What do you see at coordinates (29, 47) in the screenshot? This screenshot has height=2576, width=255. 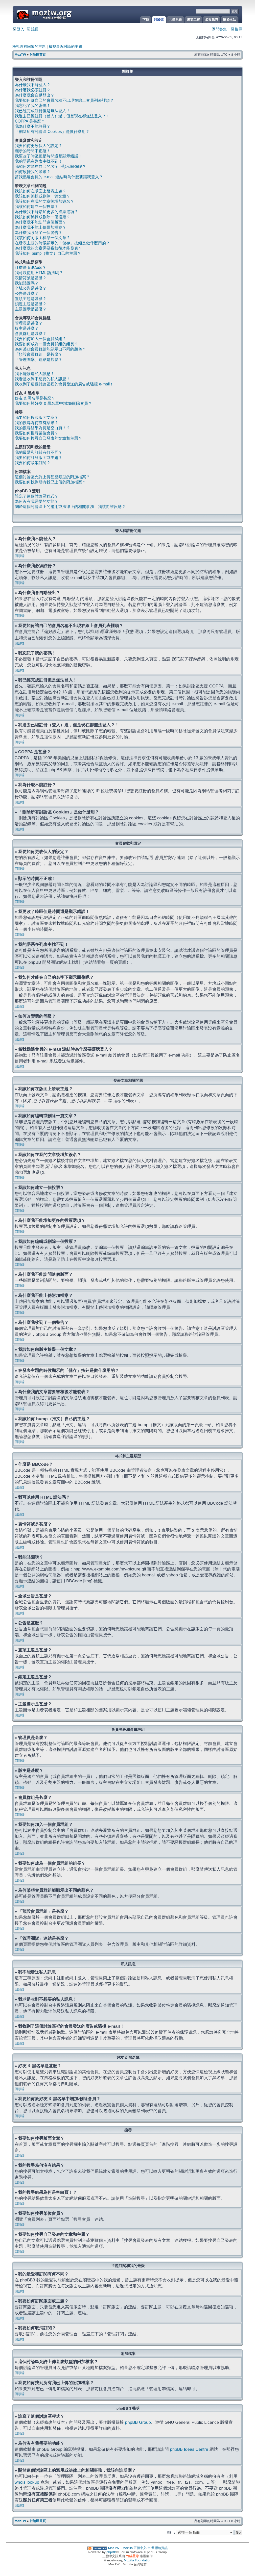 I see `檢視沒有回覆的主題` at bounding box center [29, 47].